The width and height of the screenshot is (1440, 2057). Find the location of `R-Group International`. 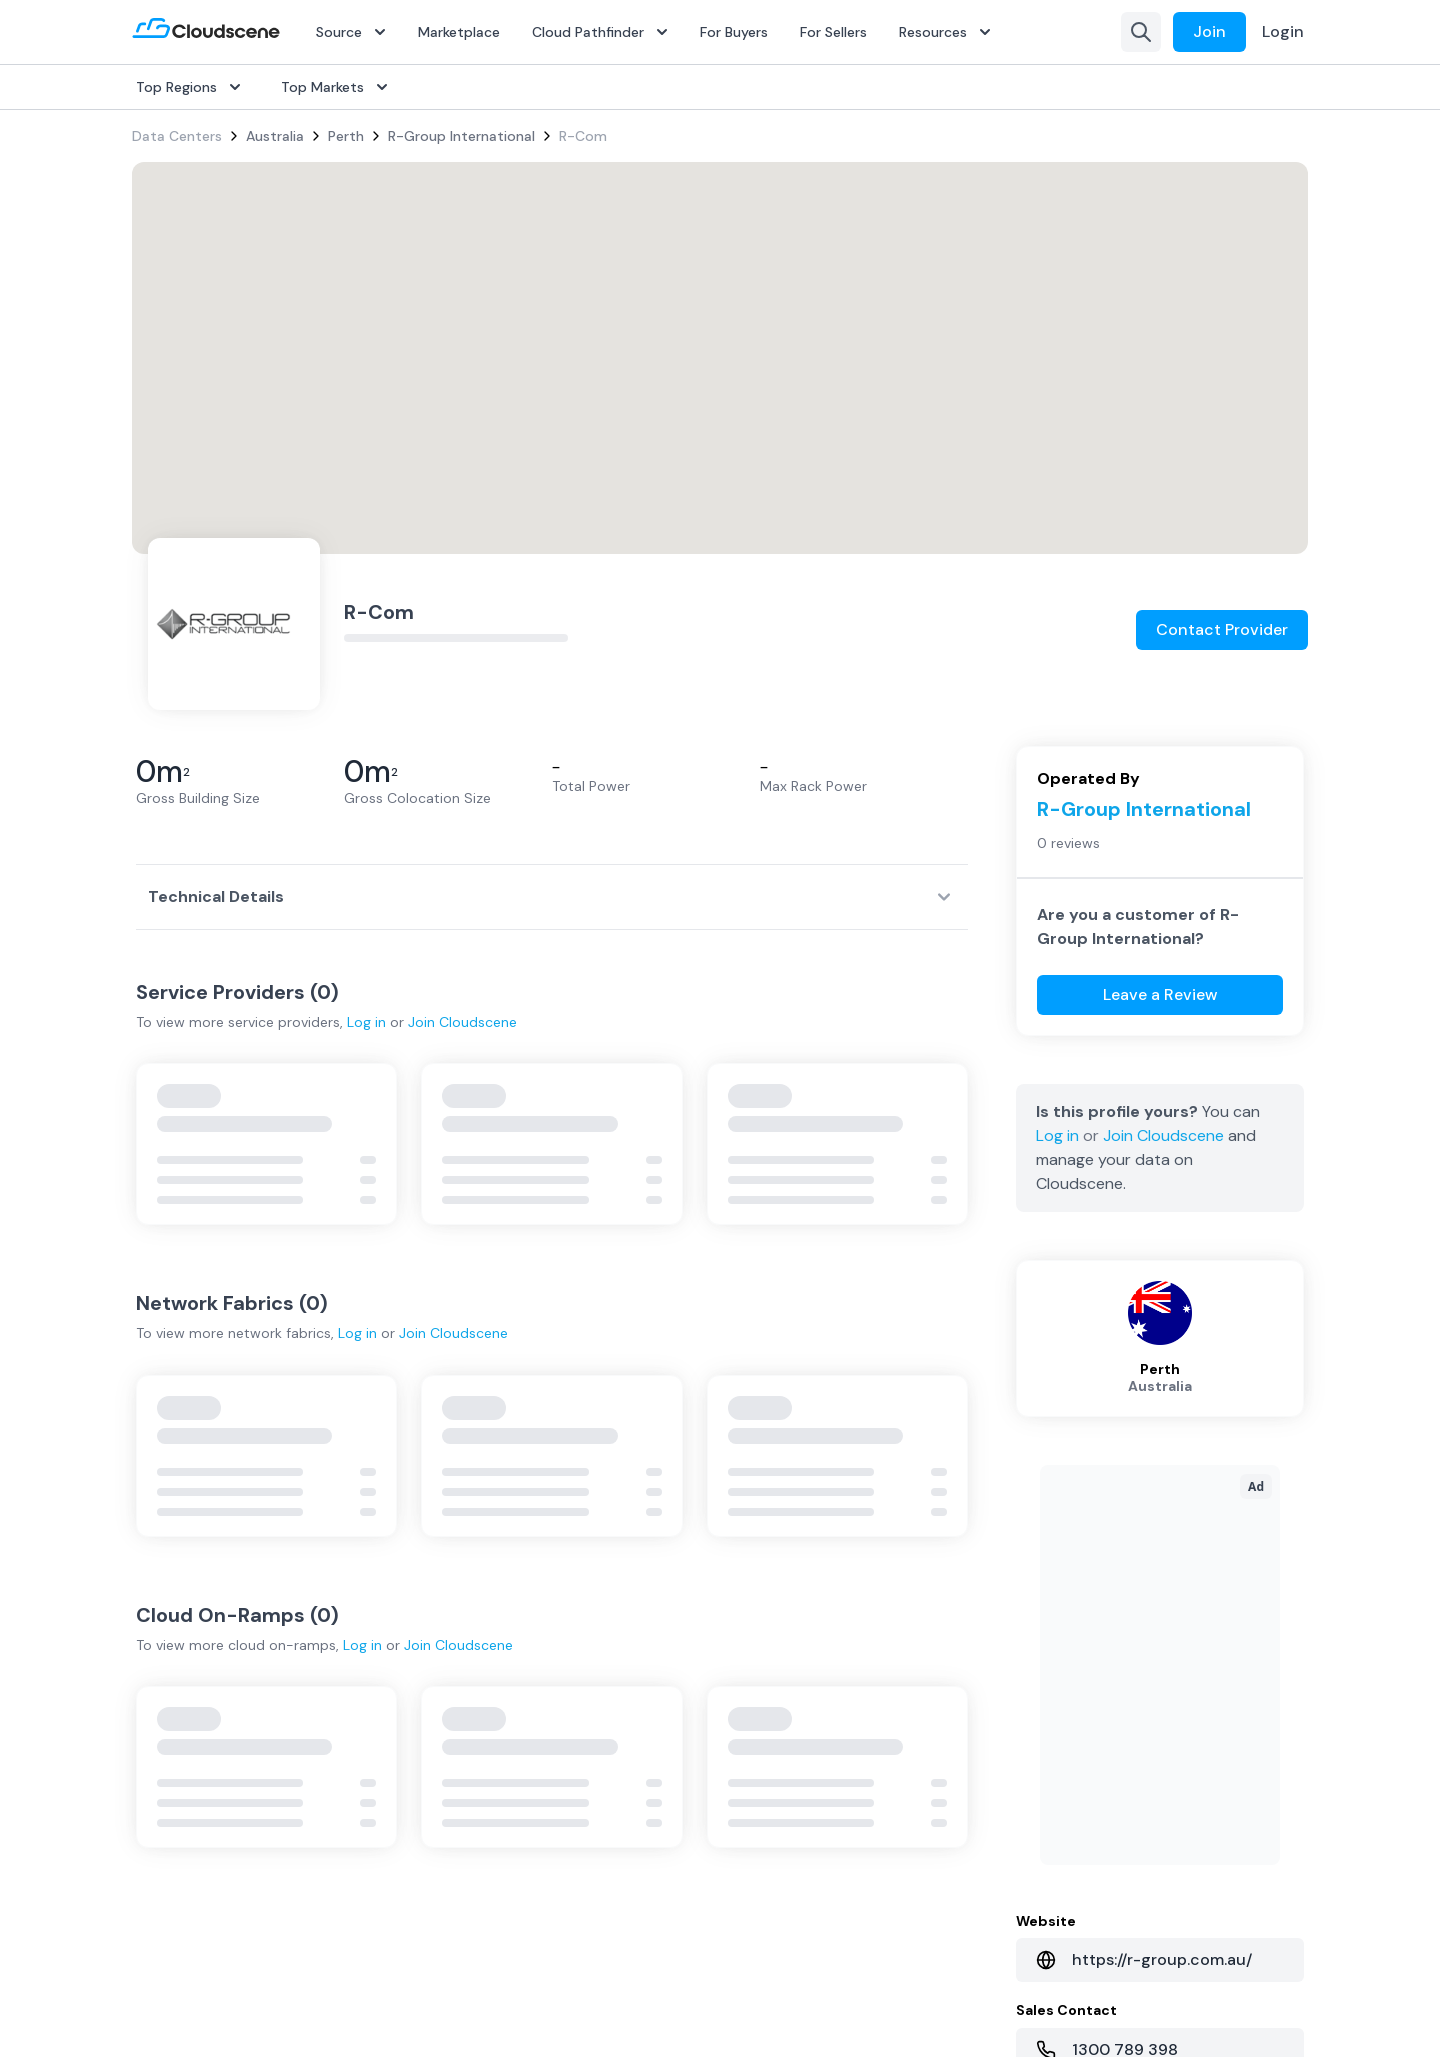

R-Group International is located at coordinates (461, 136).